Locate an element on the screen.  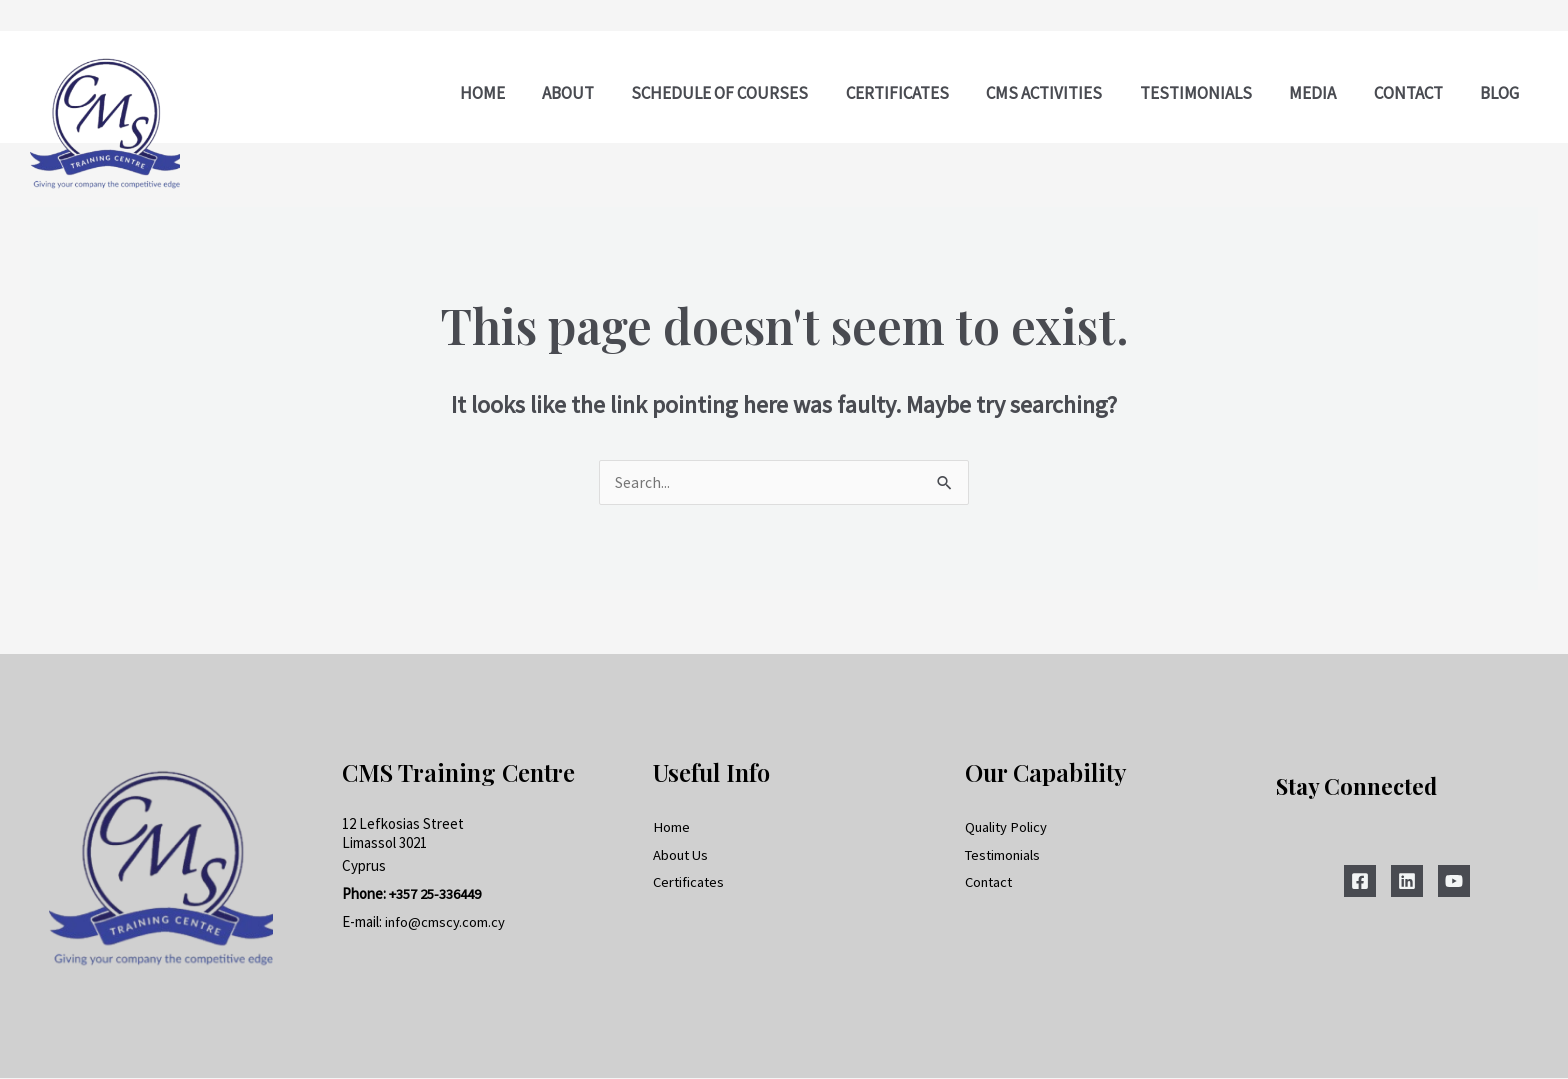
Testimonials is located at coordinates (1004, 856).